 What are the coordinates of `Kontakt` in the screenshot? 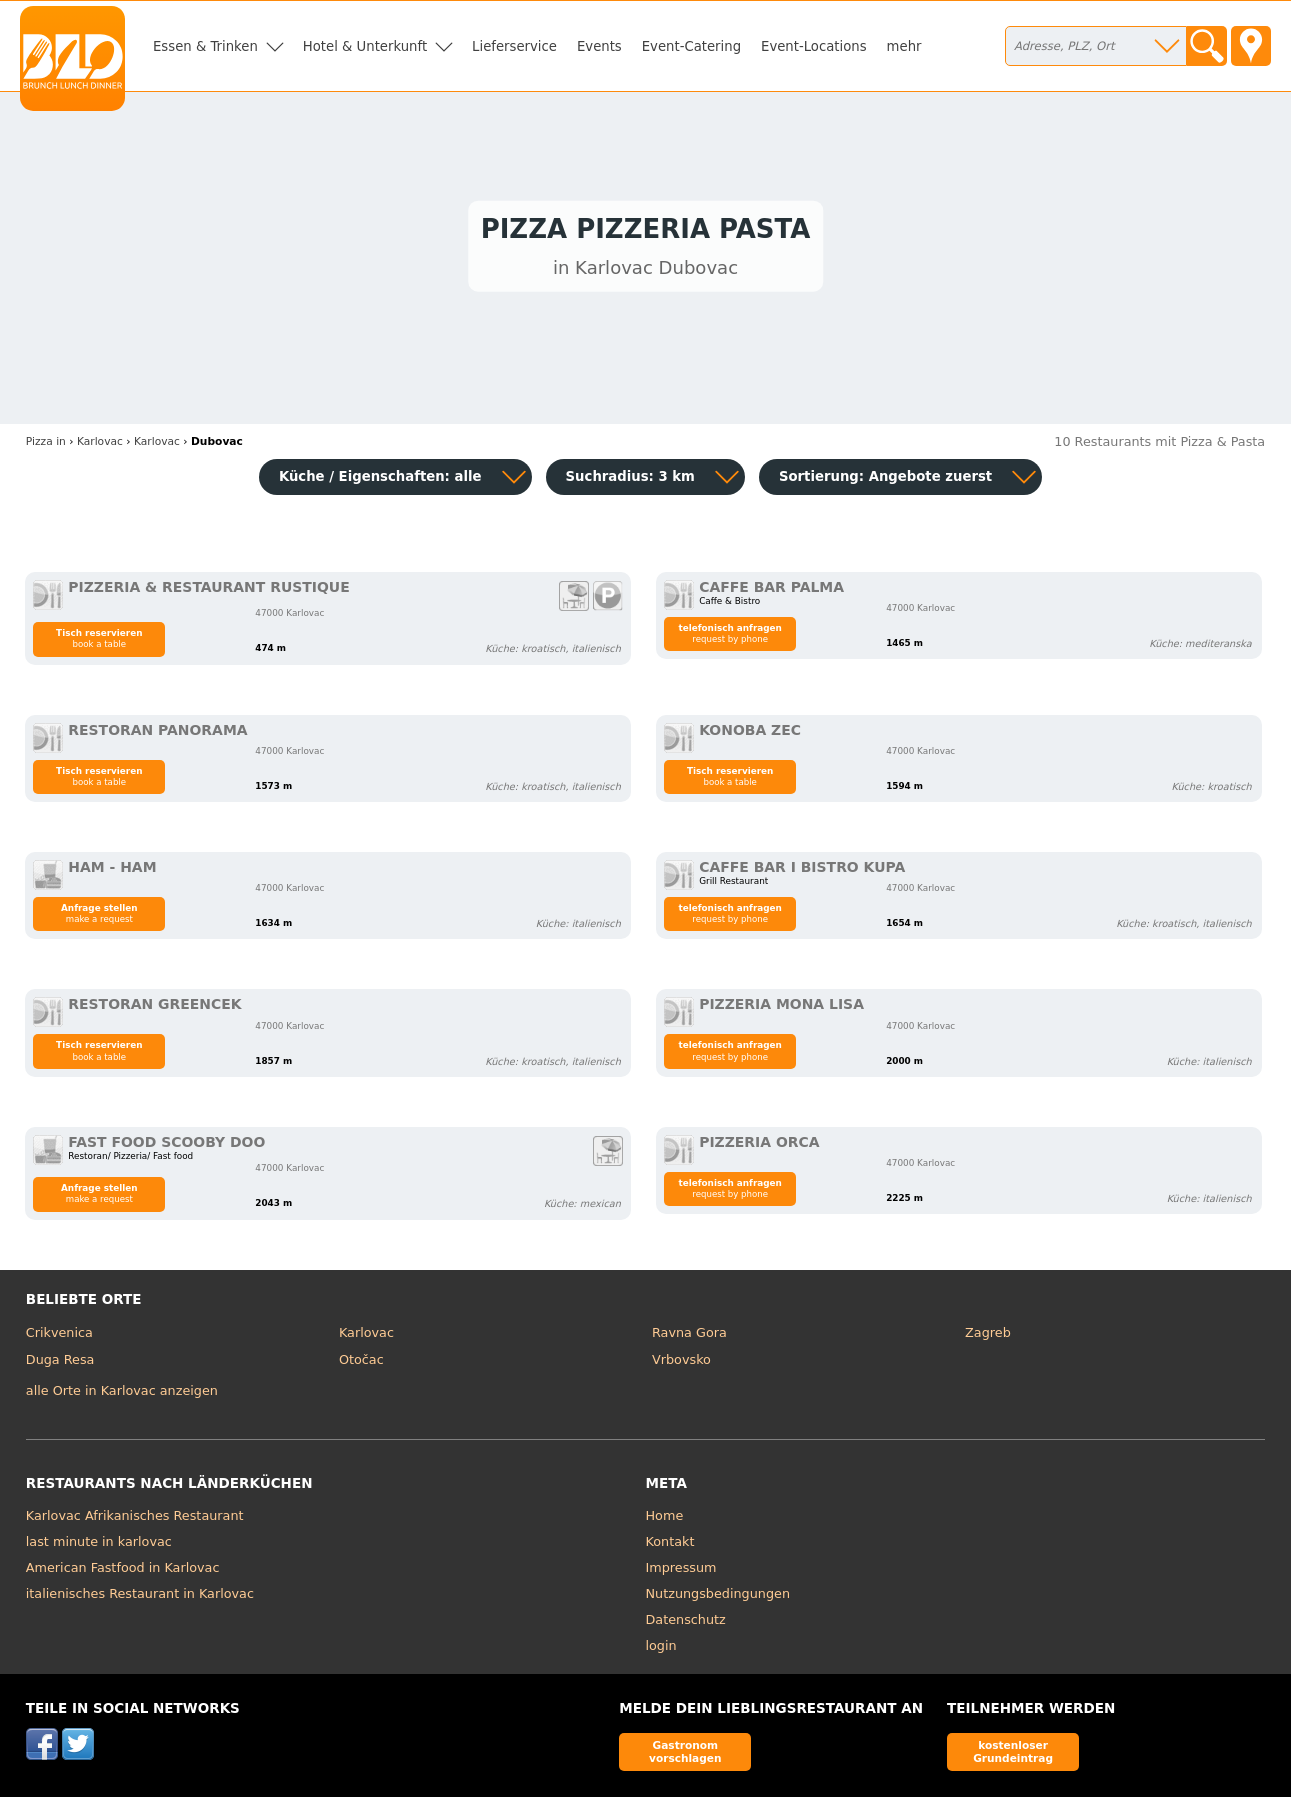 It's located at (670, 1545).